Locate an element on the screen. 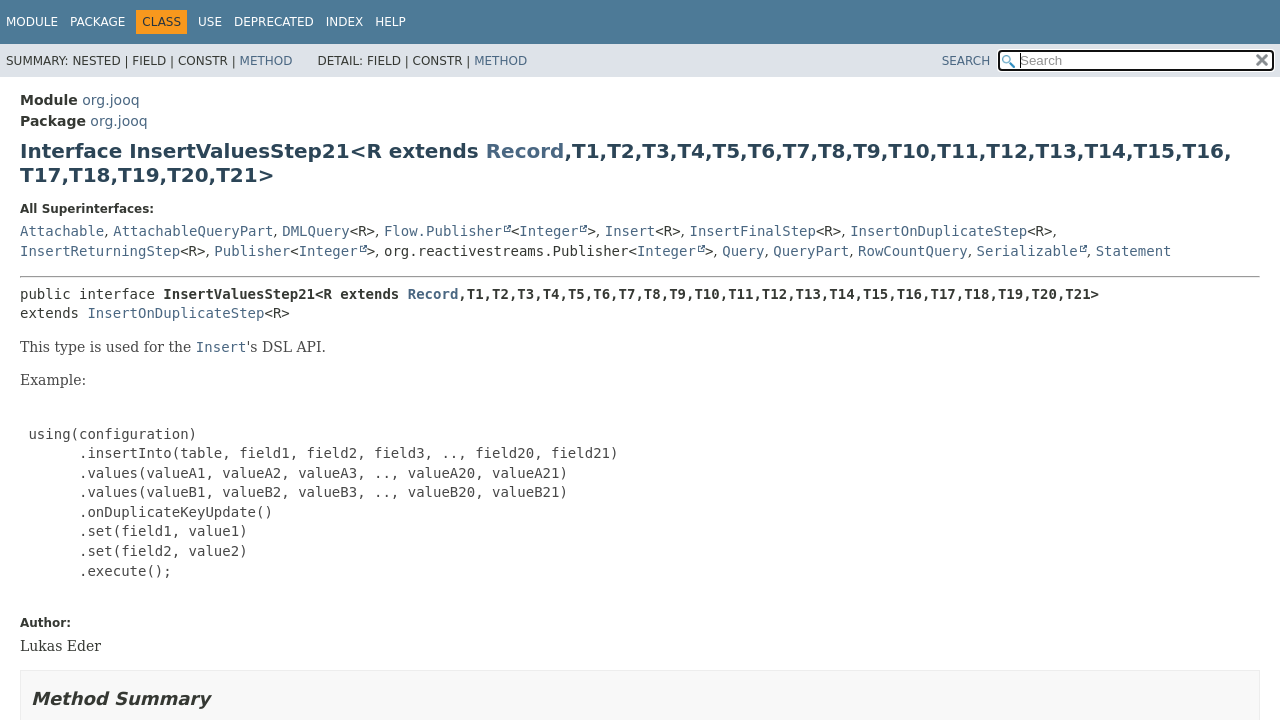  Attachable is located at coordinates (62, 231).